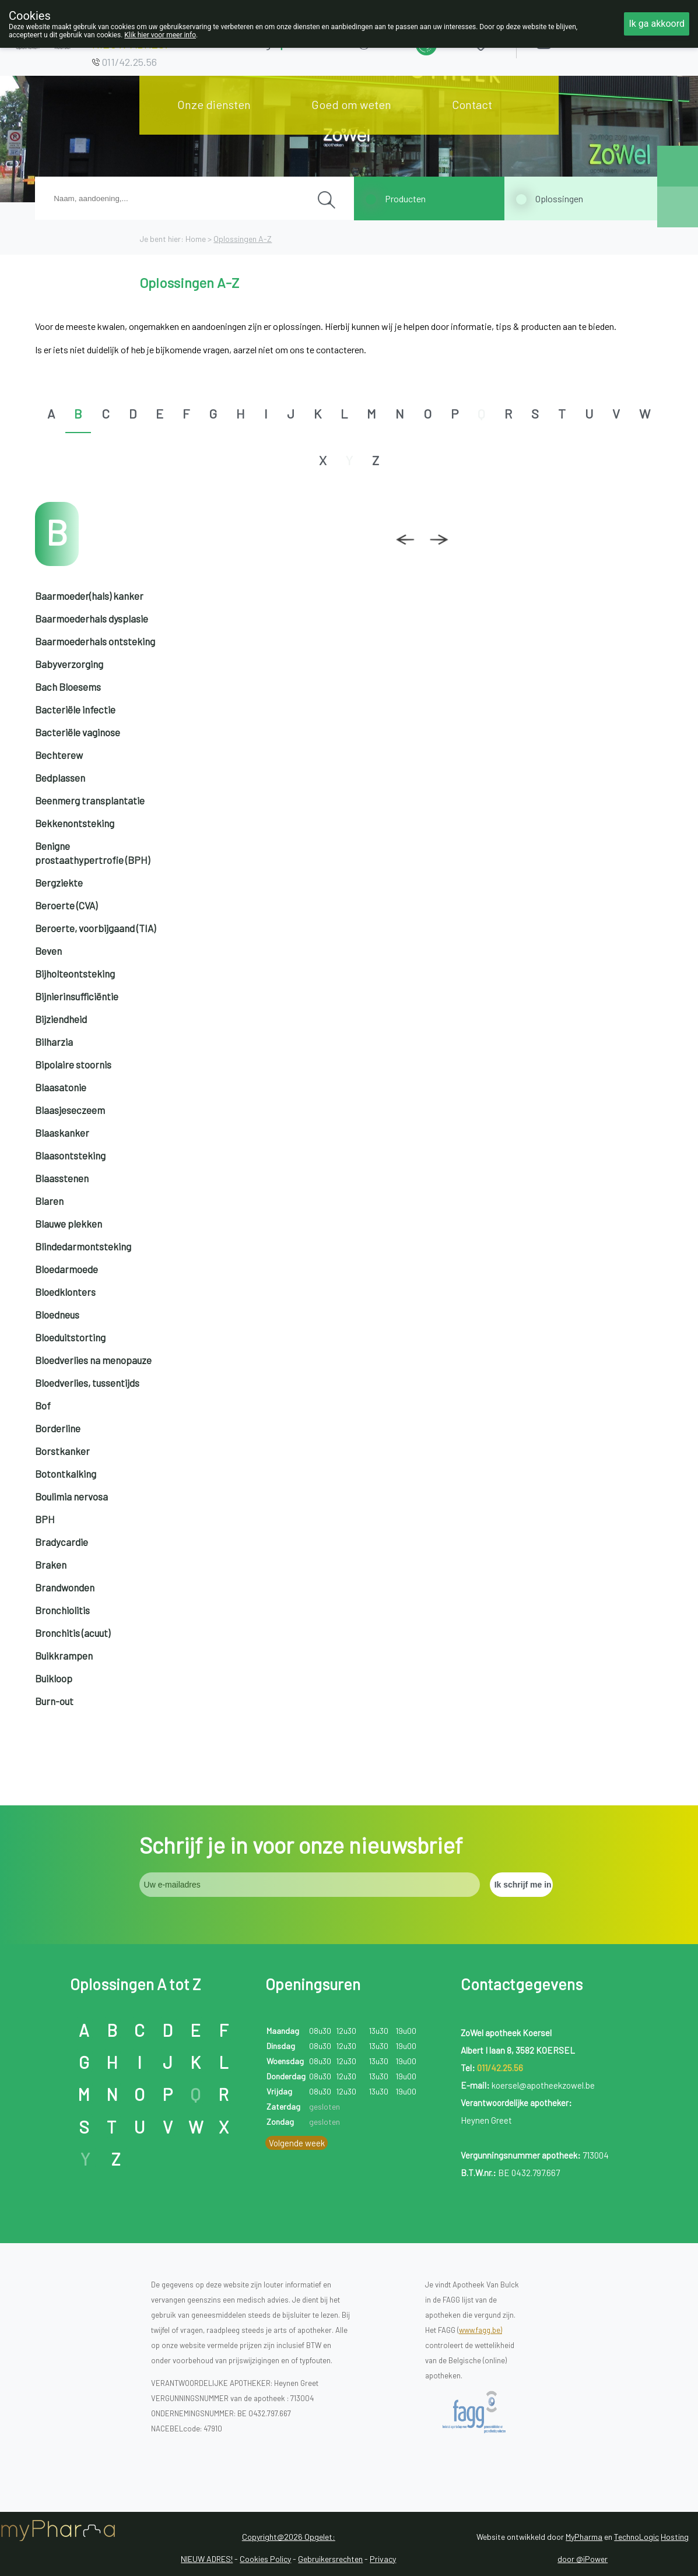  I want to click on Bechterew, so click(59, 755).